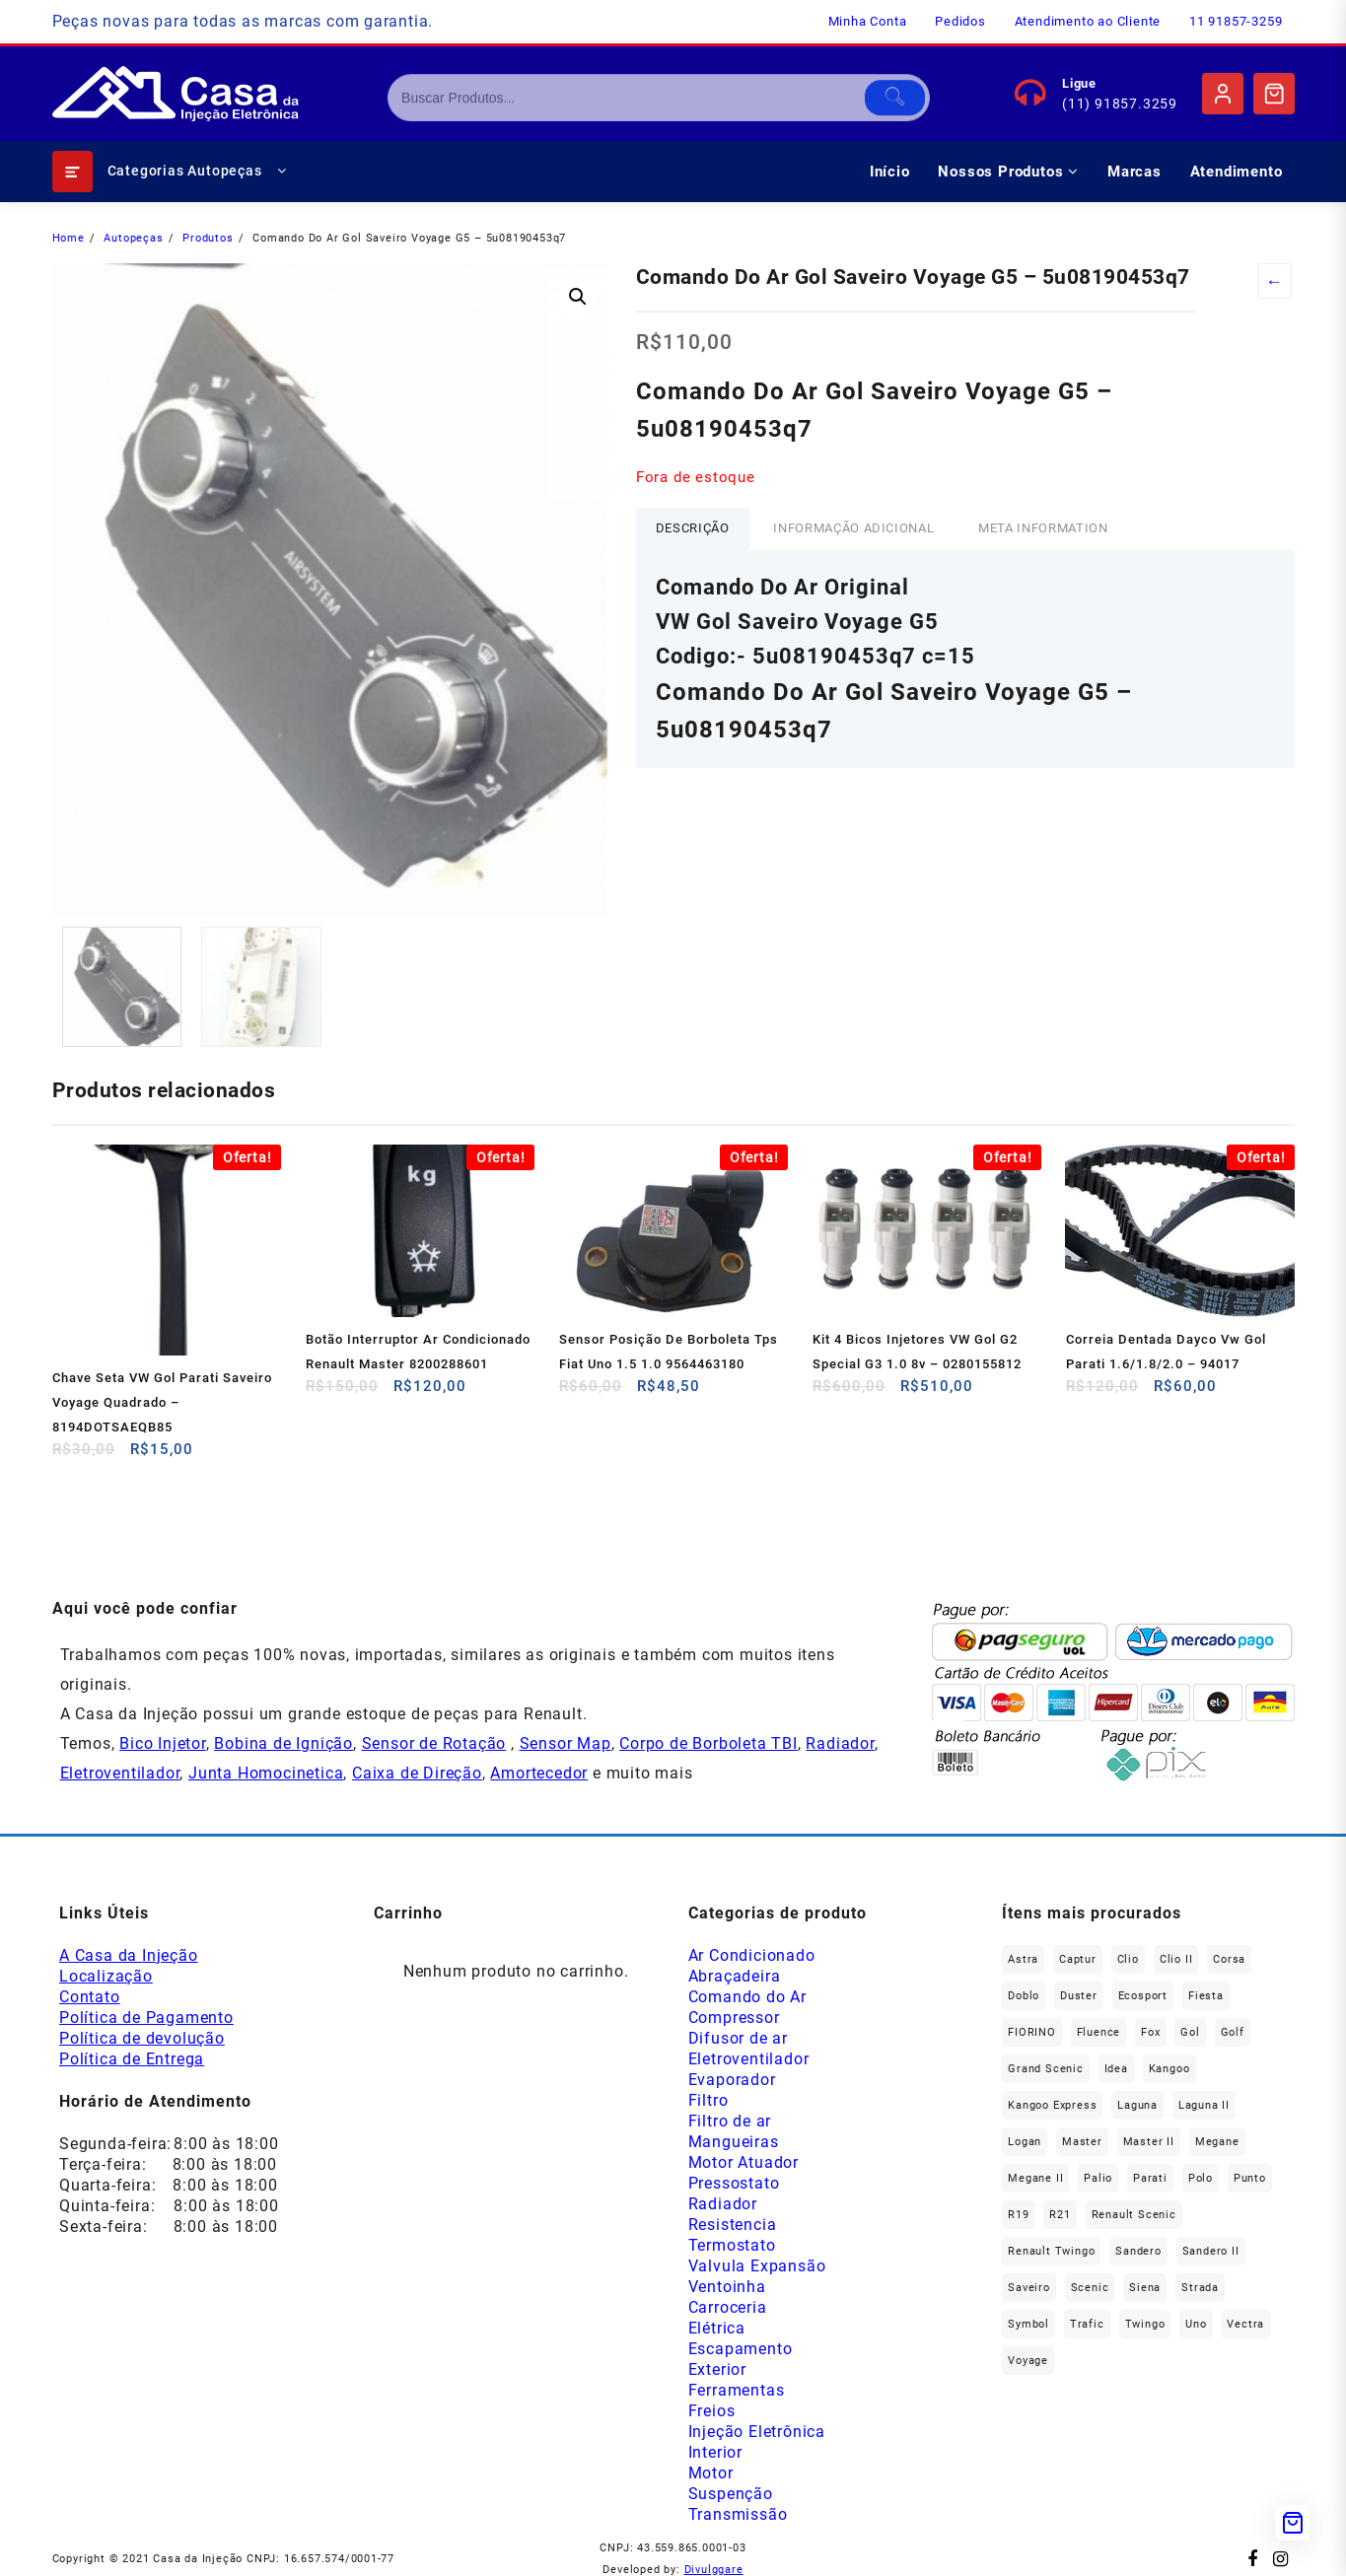  What do you see at coordinates (162, 1743) in the screenshot?
I see `Bico Injetor` at bounding box center [162, 1743].